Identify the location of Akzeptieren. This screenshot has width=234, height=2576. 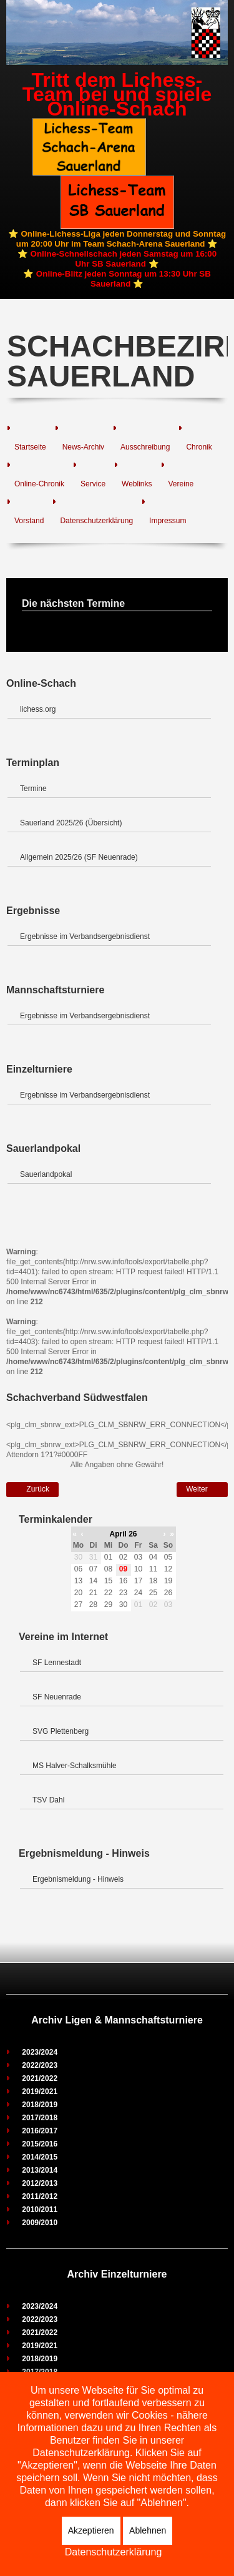
(91, 2530).